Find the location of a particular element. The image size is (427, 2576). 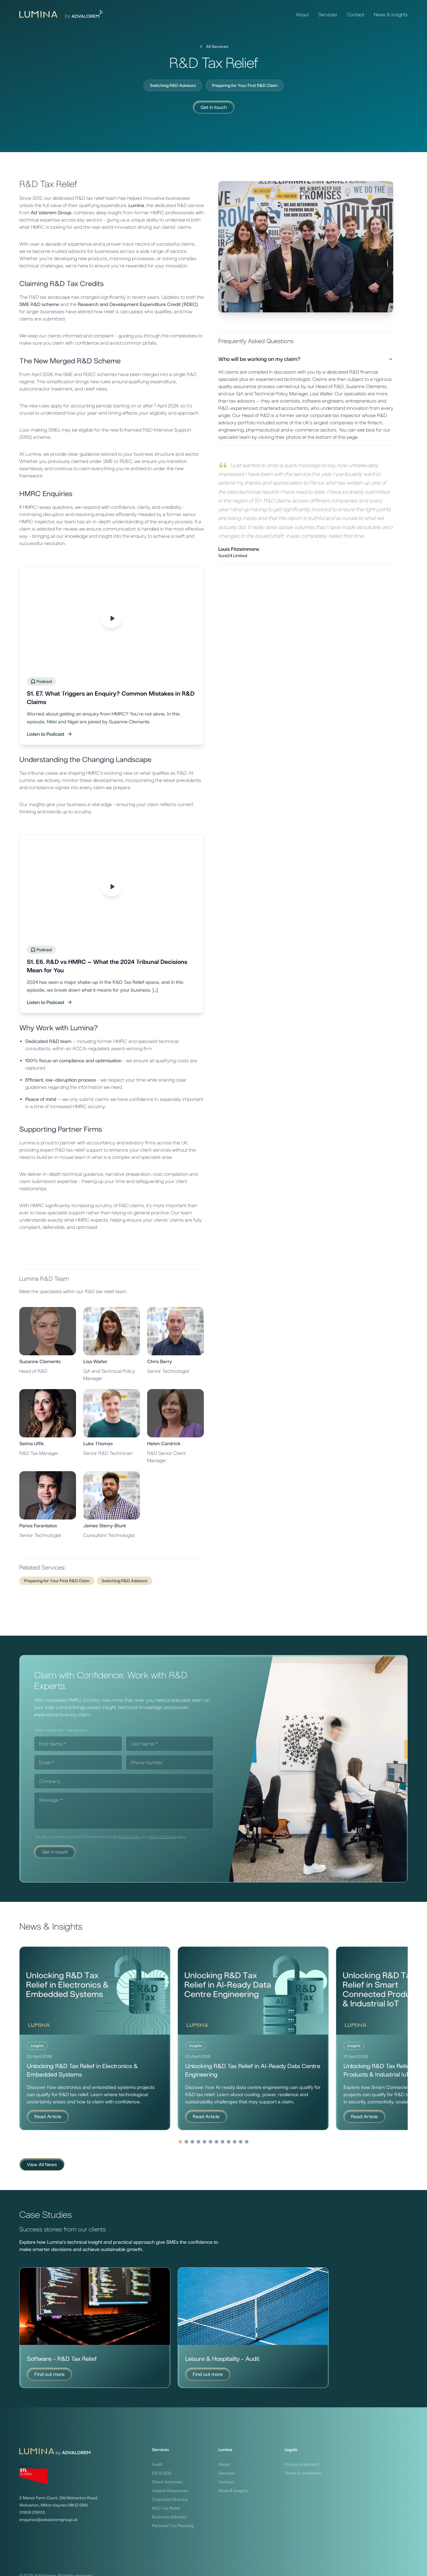

View All News is located at coordinates (42, 2164).